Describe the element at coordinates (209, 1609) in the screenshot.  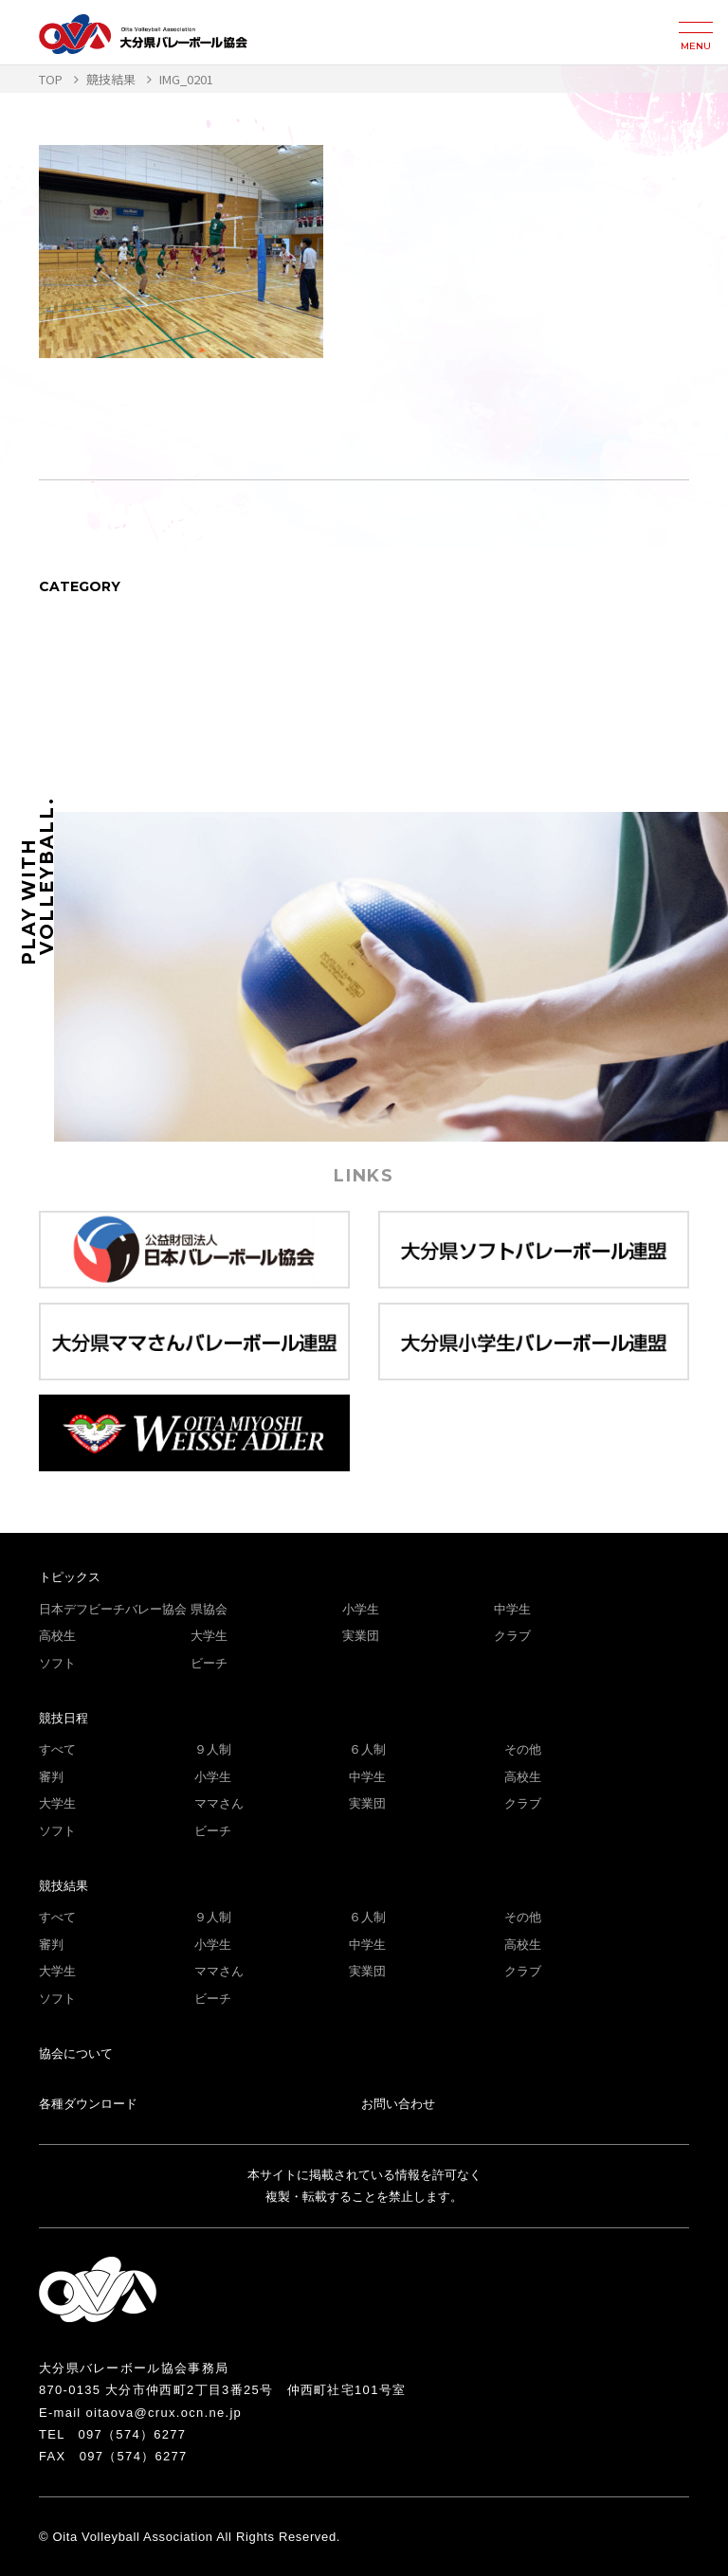
I see `県協会` at that location.